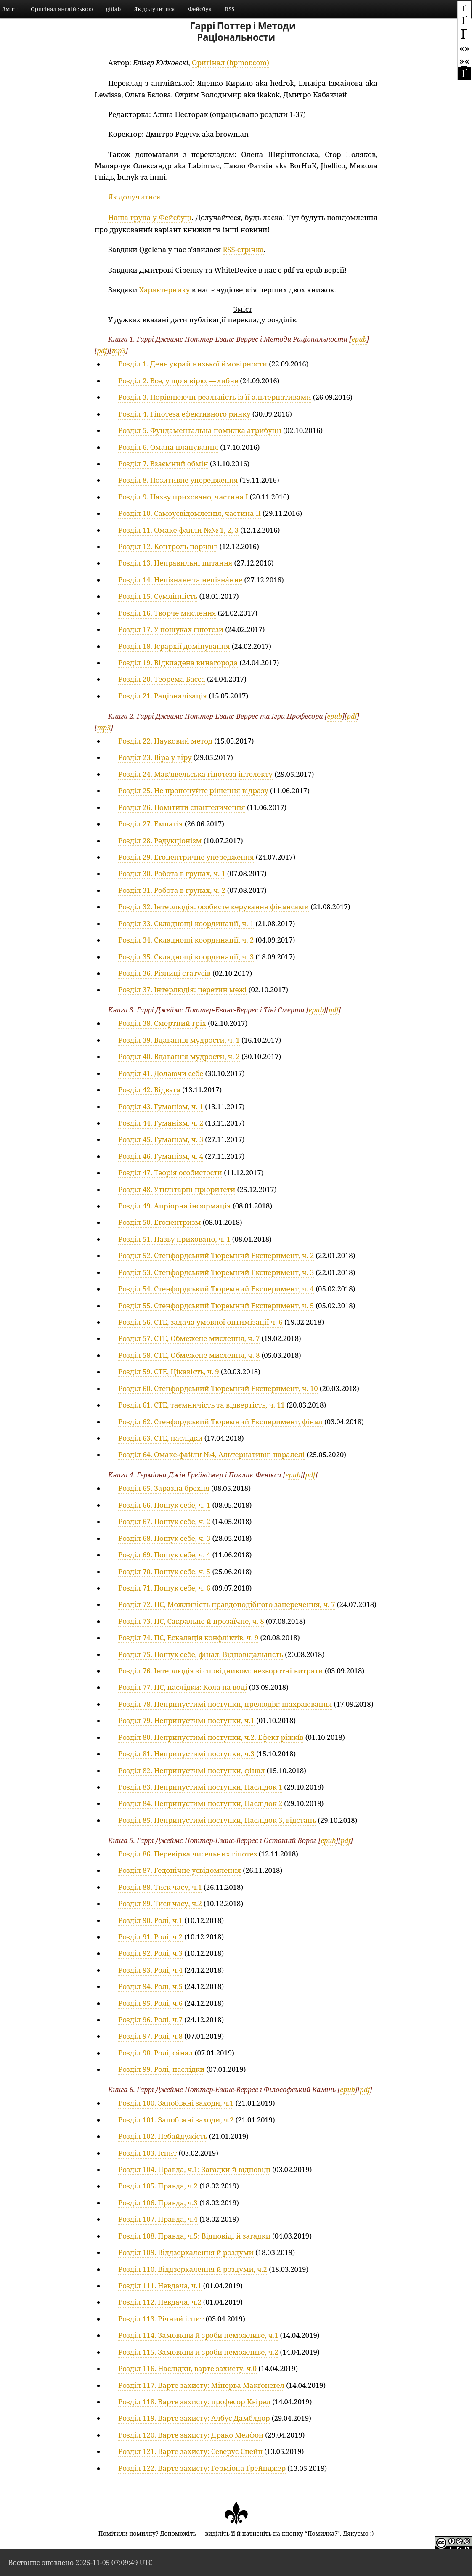 Image resolution: width=472 pixels, height=2576 pixels. I want to click on Розділ 77. ПС, наслідки: Кола на воді, so click(182, 1687).